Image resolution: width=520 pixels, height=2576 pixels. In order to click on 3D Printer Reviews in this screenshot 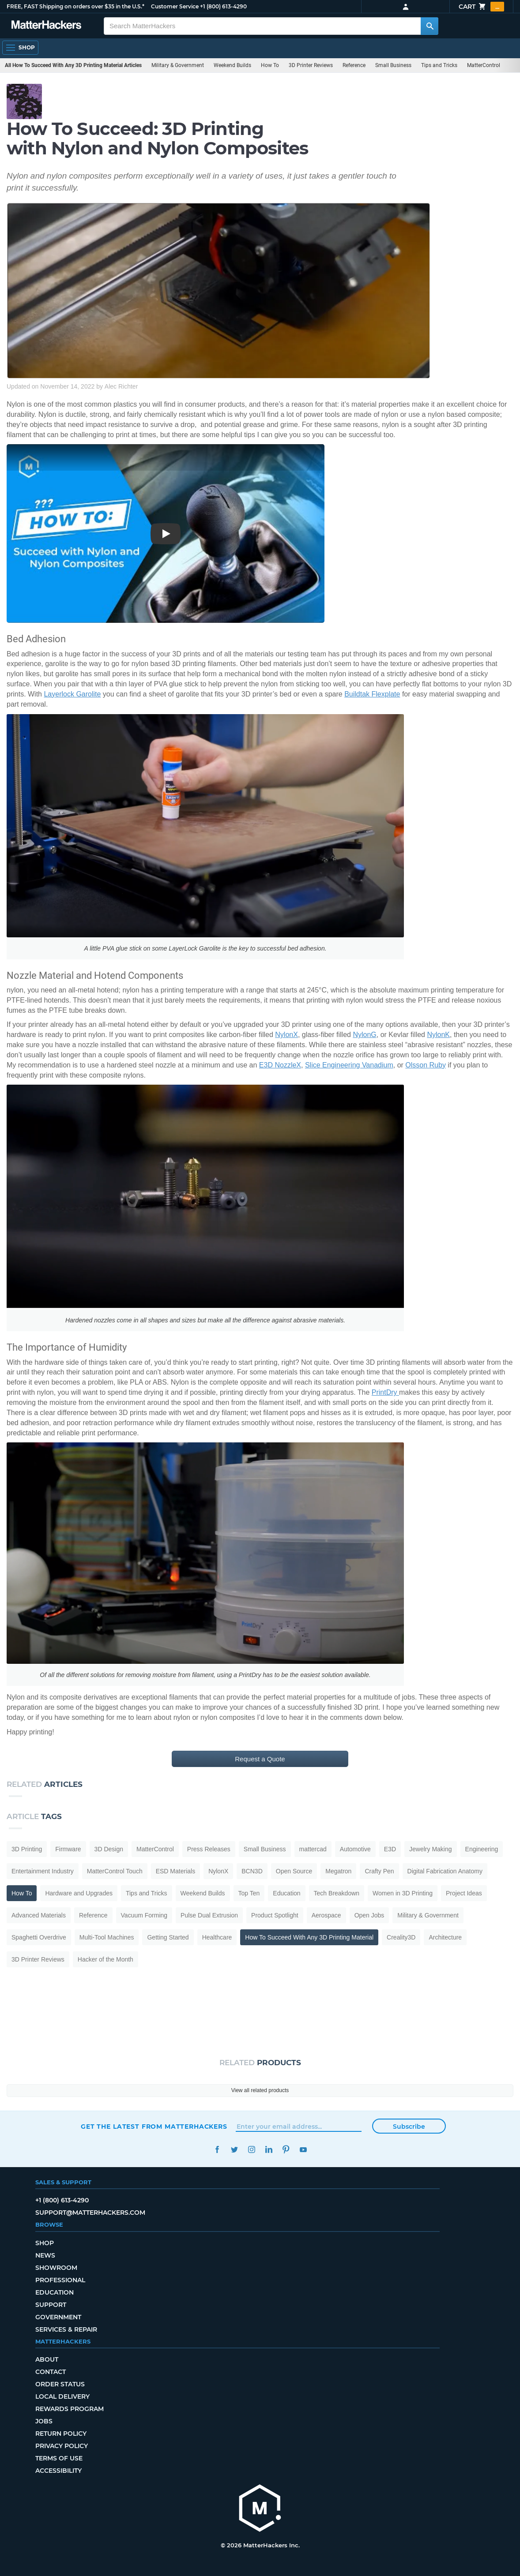, I will do `click(311, 65)`.